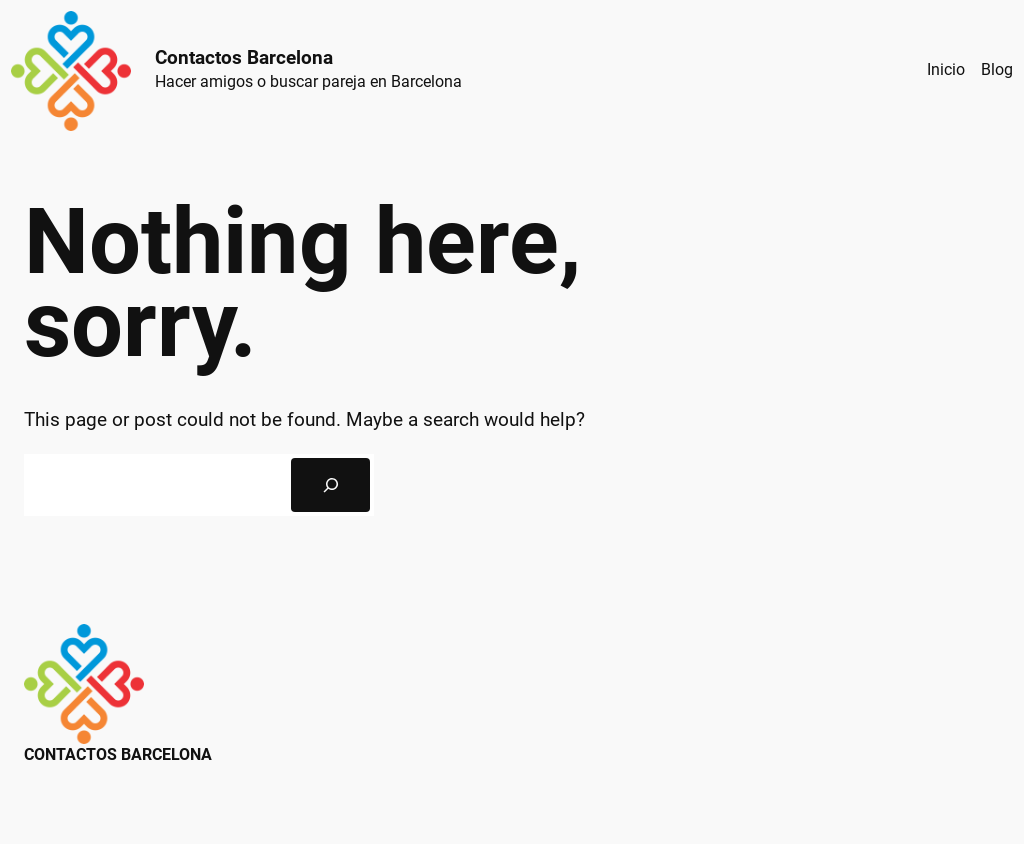 This screenshot has width=1024, height=844. I want to click on Contactos Barcelona, so click(244, 57).